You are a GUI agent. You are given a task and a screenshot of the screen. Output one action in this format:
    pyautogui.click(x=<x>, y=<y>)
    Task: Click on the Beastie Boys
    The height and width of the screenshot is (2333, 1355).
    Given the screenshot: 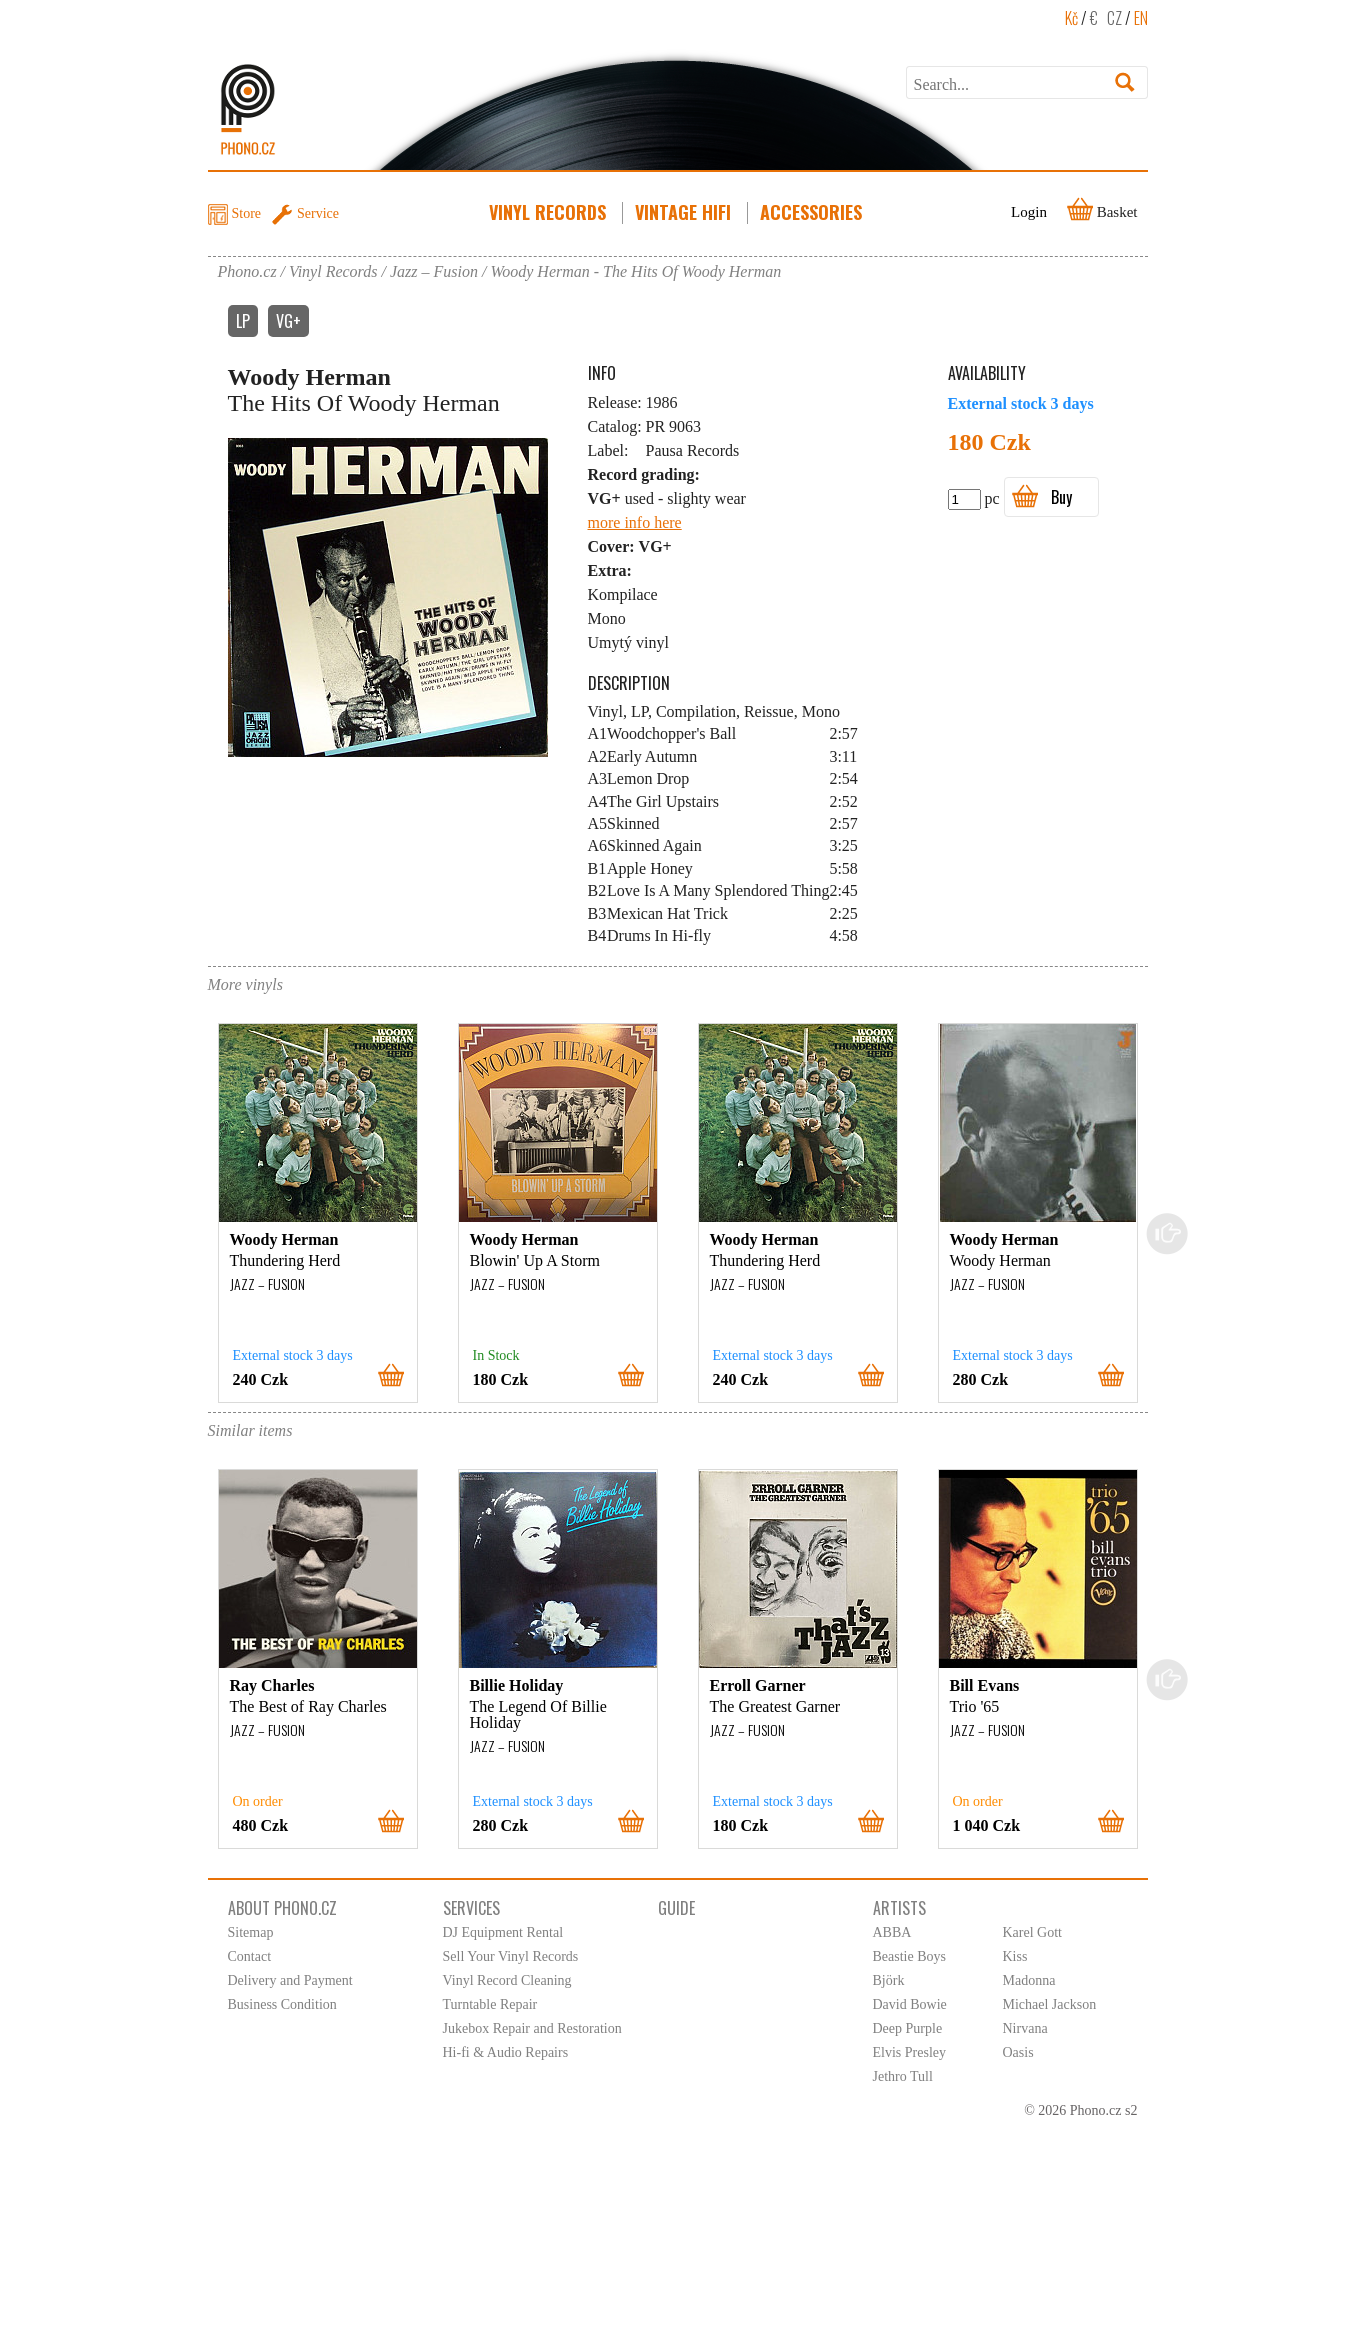 What is the action you would take?
    pyautogui.click(x=910, y=1956)
    